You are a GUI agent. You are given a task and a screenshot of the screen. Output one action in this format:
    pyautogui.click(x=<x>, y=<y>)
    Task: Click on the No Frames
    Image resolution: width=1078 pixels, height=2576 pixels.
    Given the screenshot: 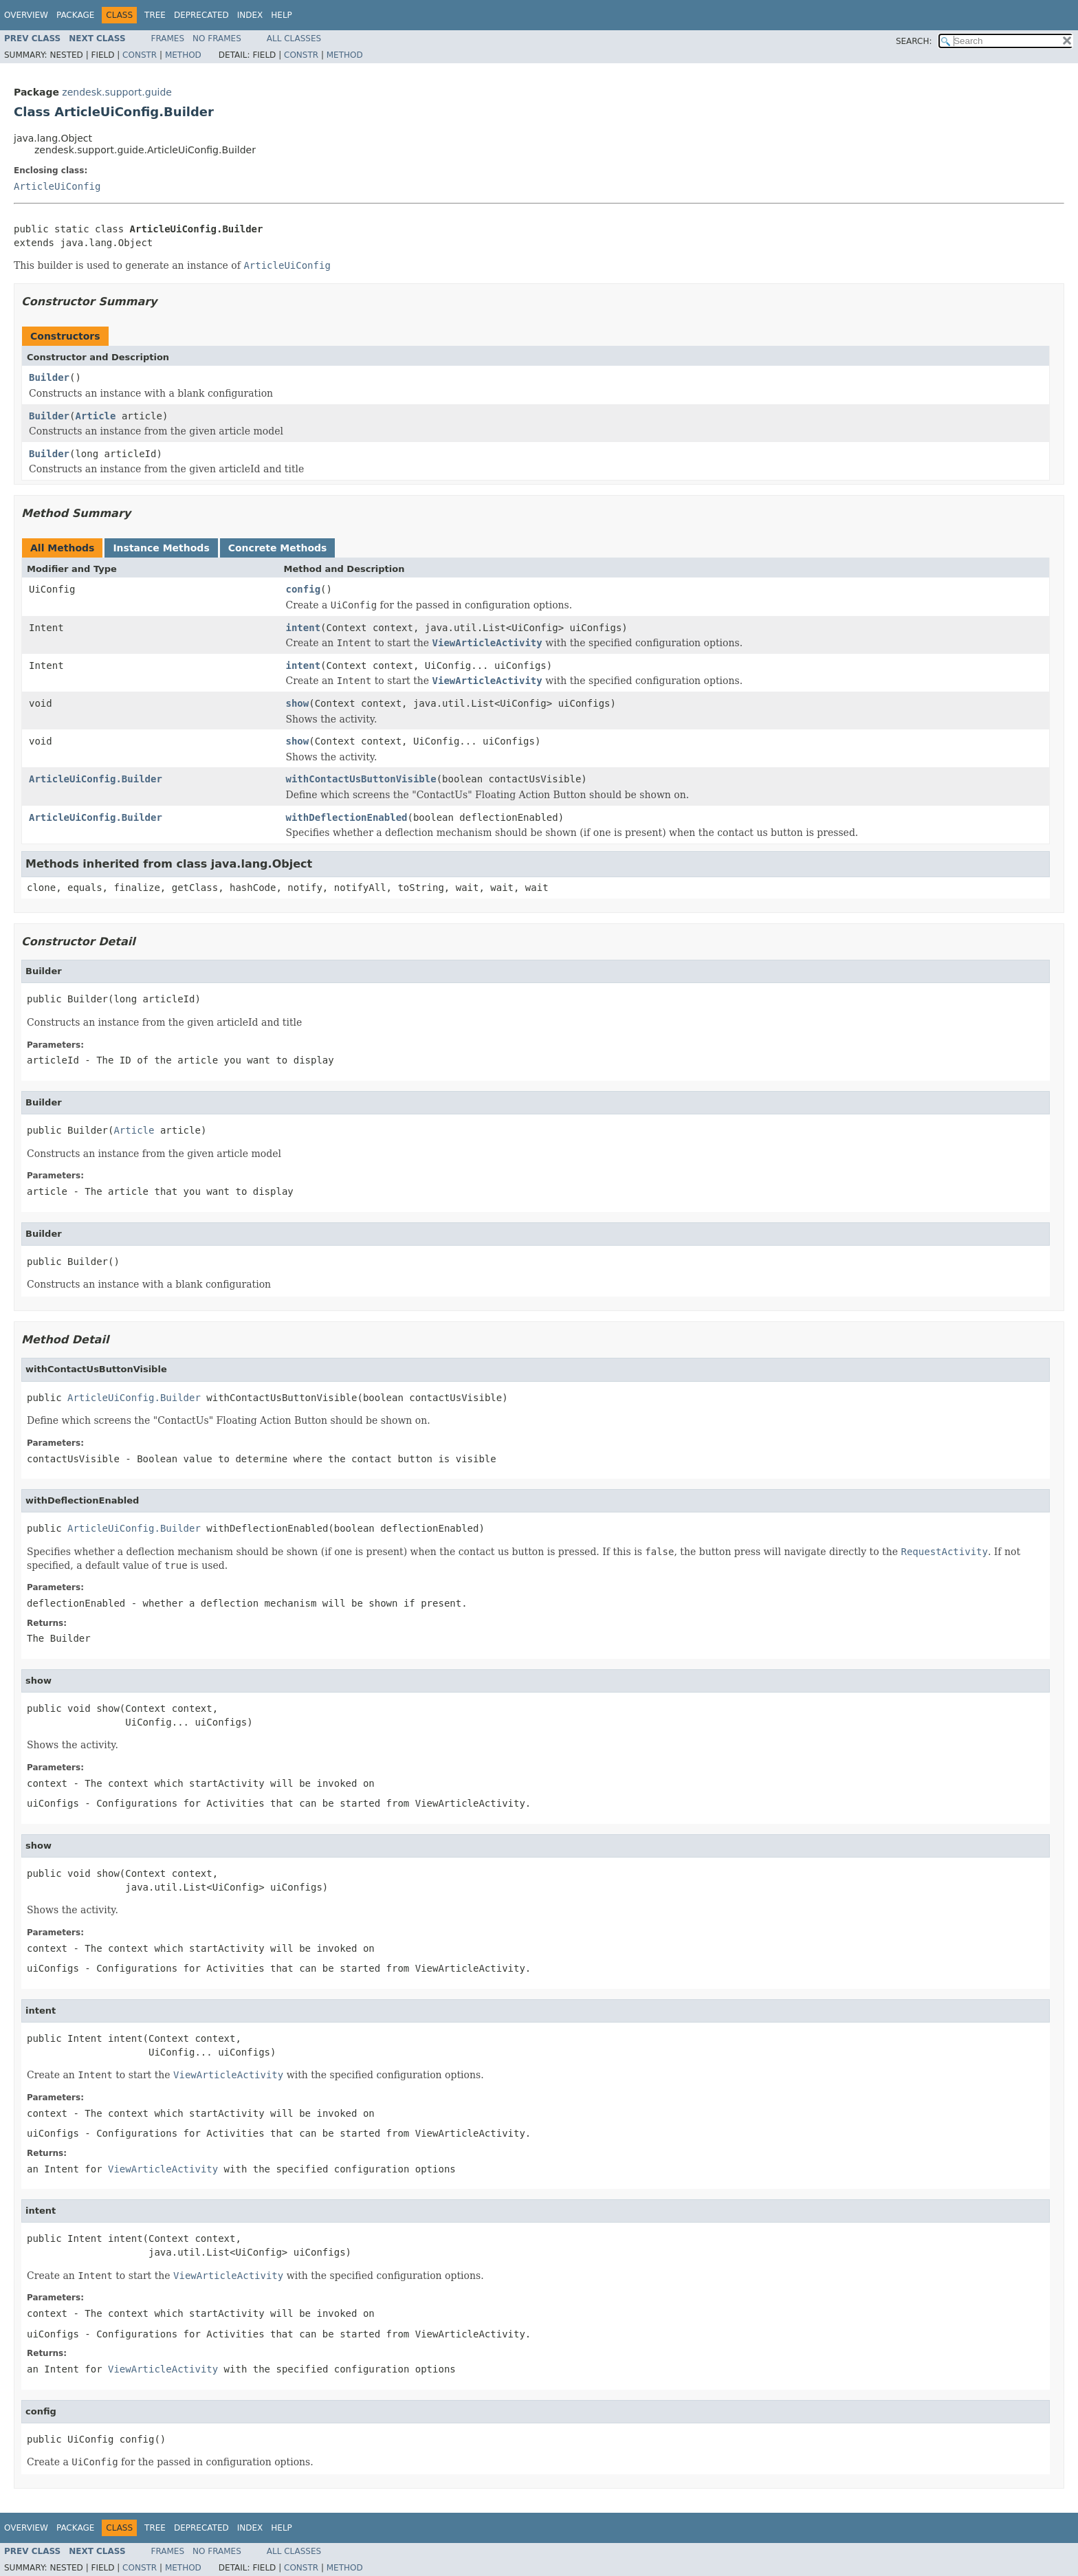 What is the action you would take?
    pyautogui.click(x=216, y=38)
    